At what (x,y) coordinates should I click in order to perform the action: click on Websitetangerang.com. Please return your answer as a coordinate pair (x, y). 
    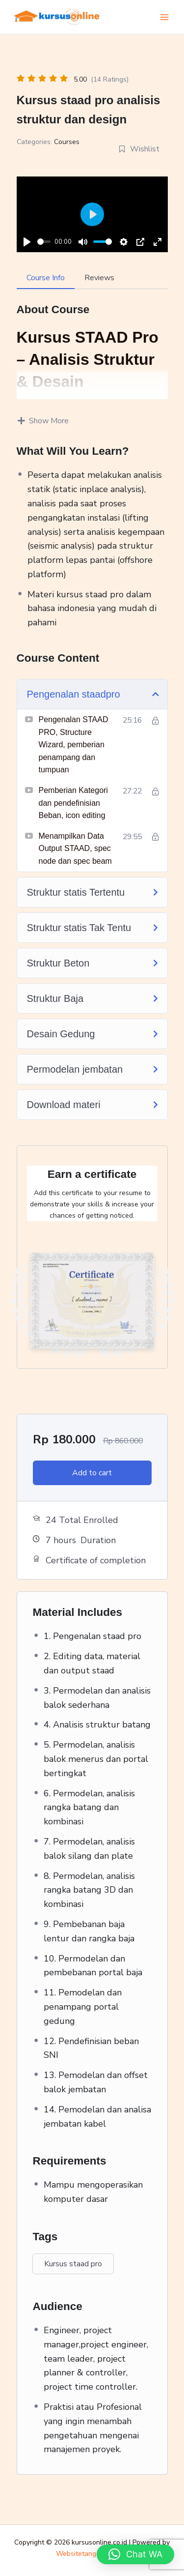
    Looking at the image, I should click on (92, 2553).